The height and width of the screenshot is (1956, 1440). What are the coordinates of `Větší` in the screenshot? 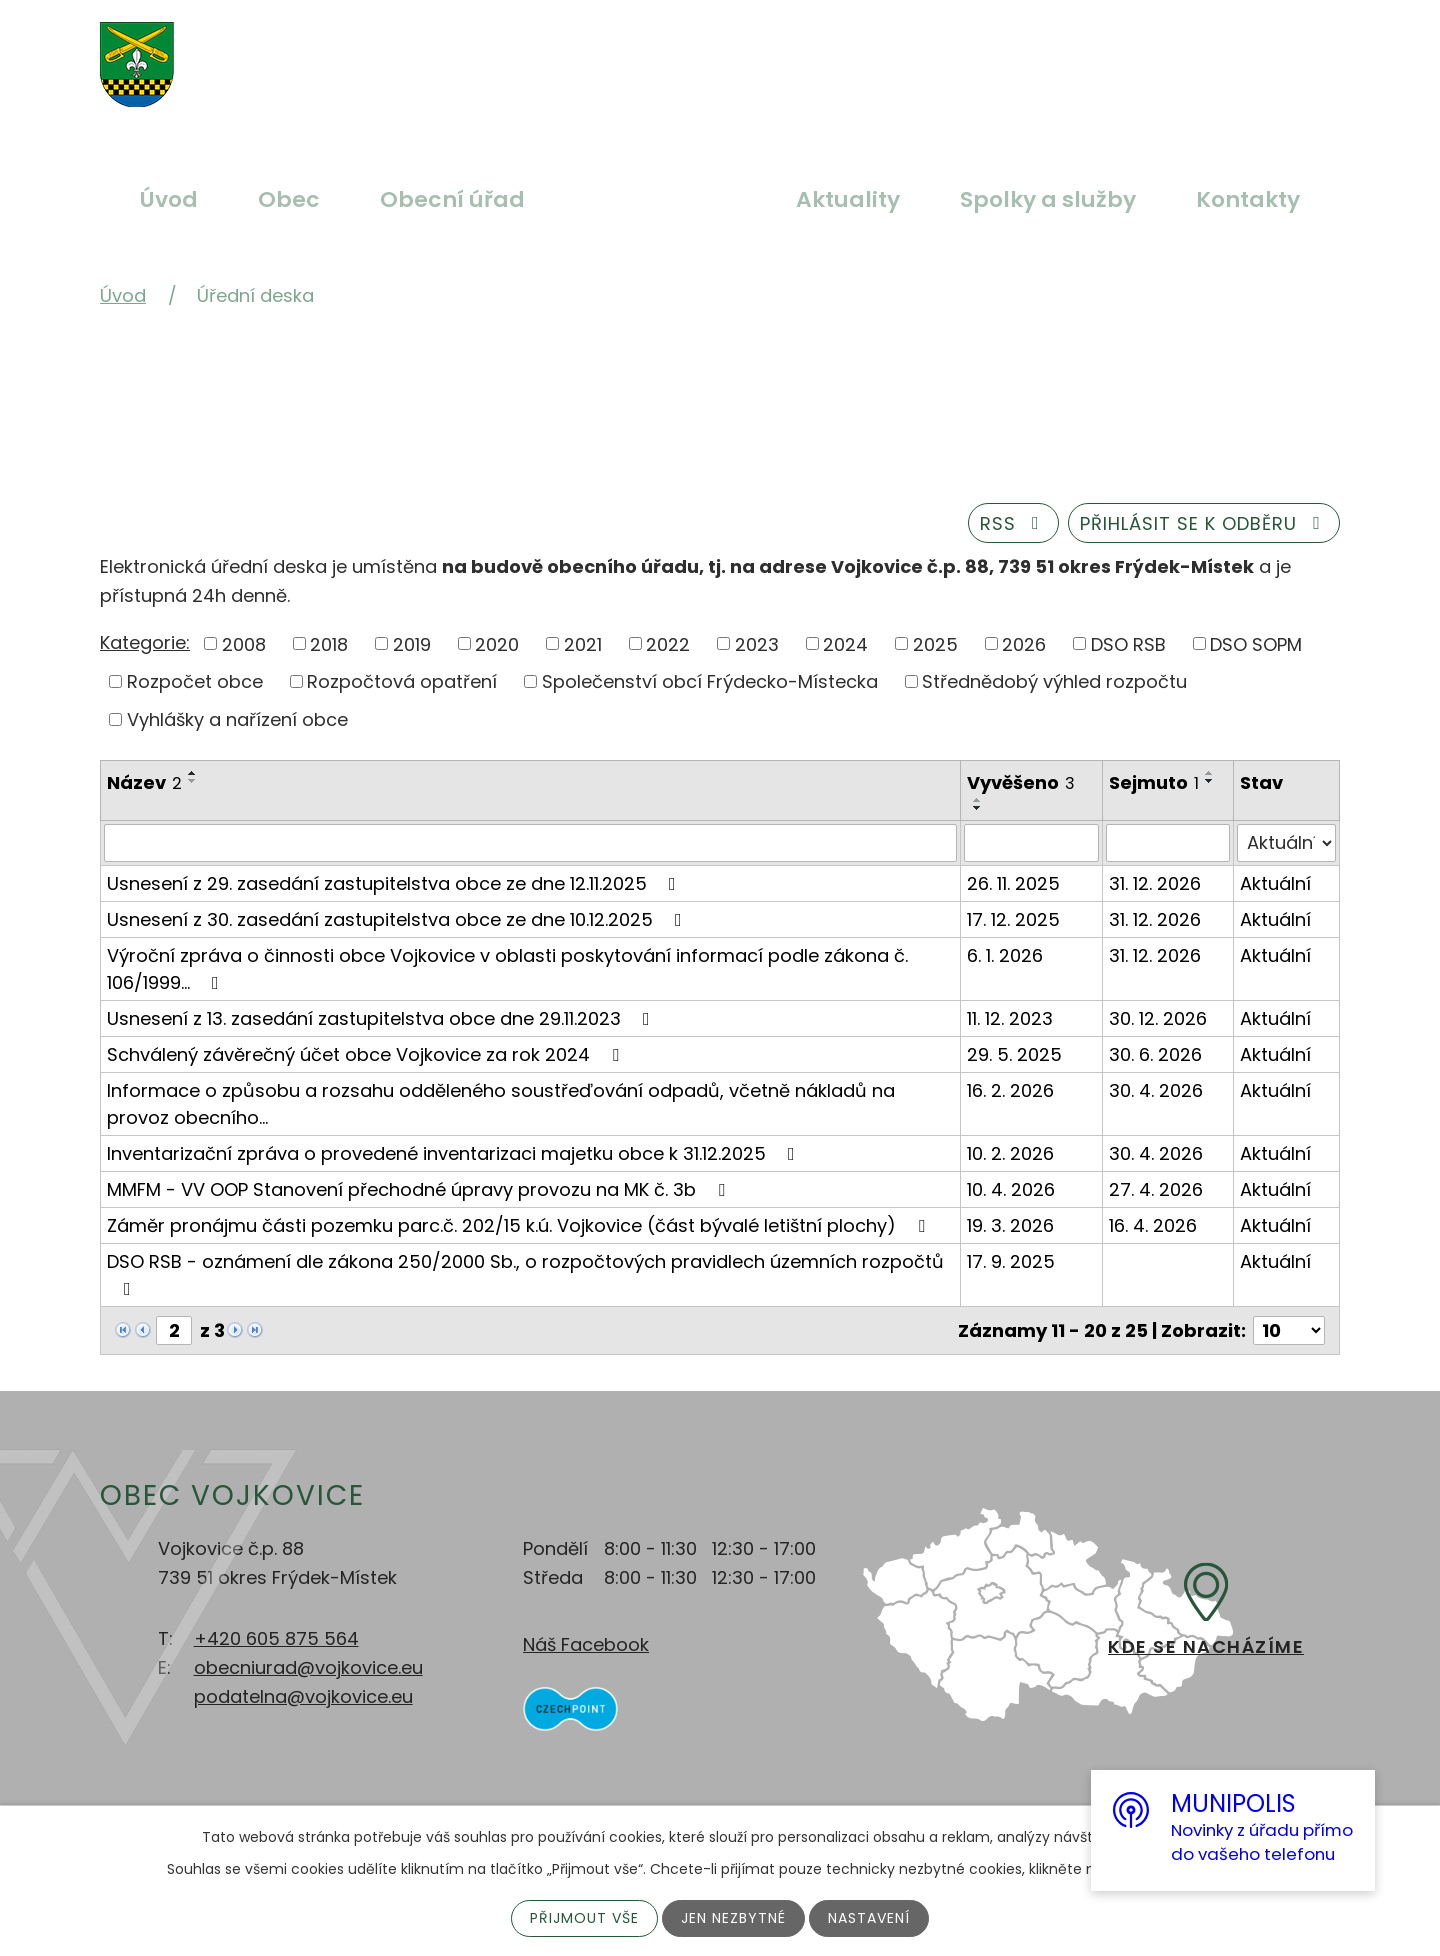 It's located at (640, 53).